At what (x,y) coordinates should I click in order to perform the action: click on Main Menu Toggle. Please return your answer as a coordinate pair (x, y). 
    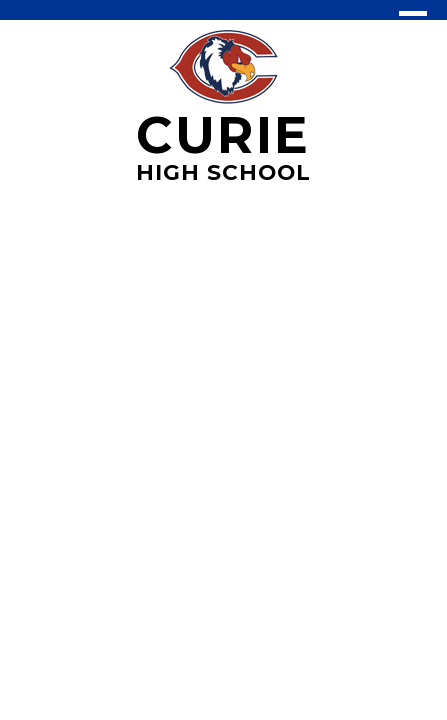
    Looking at the image, I should click on (413, 22).